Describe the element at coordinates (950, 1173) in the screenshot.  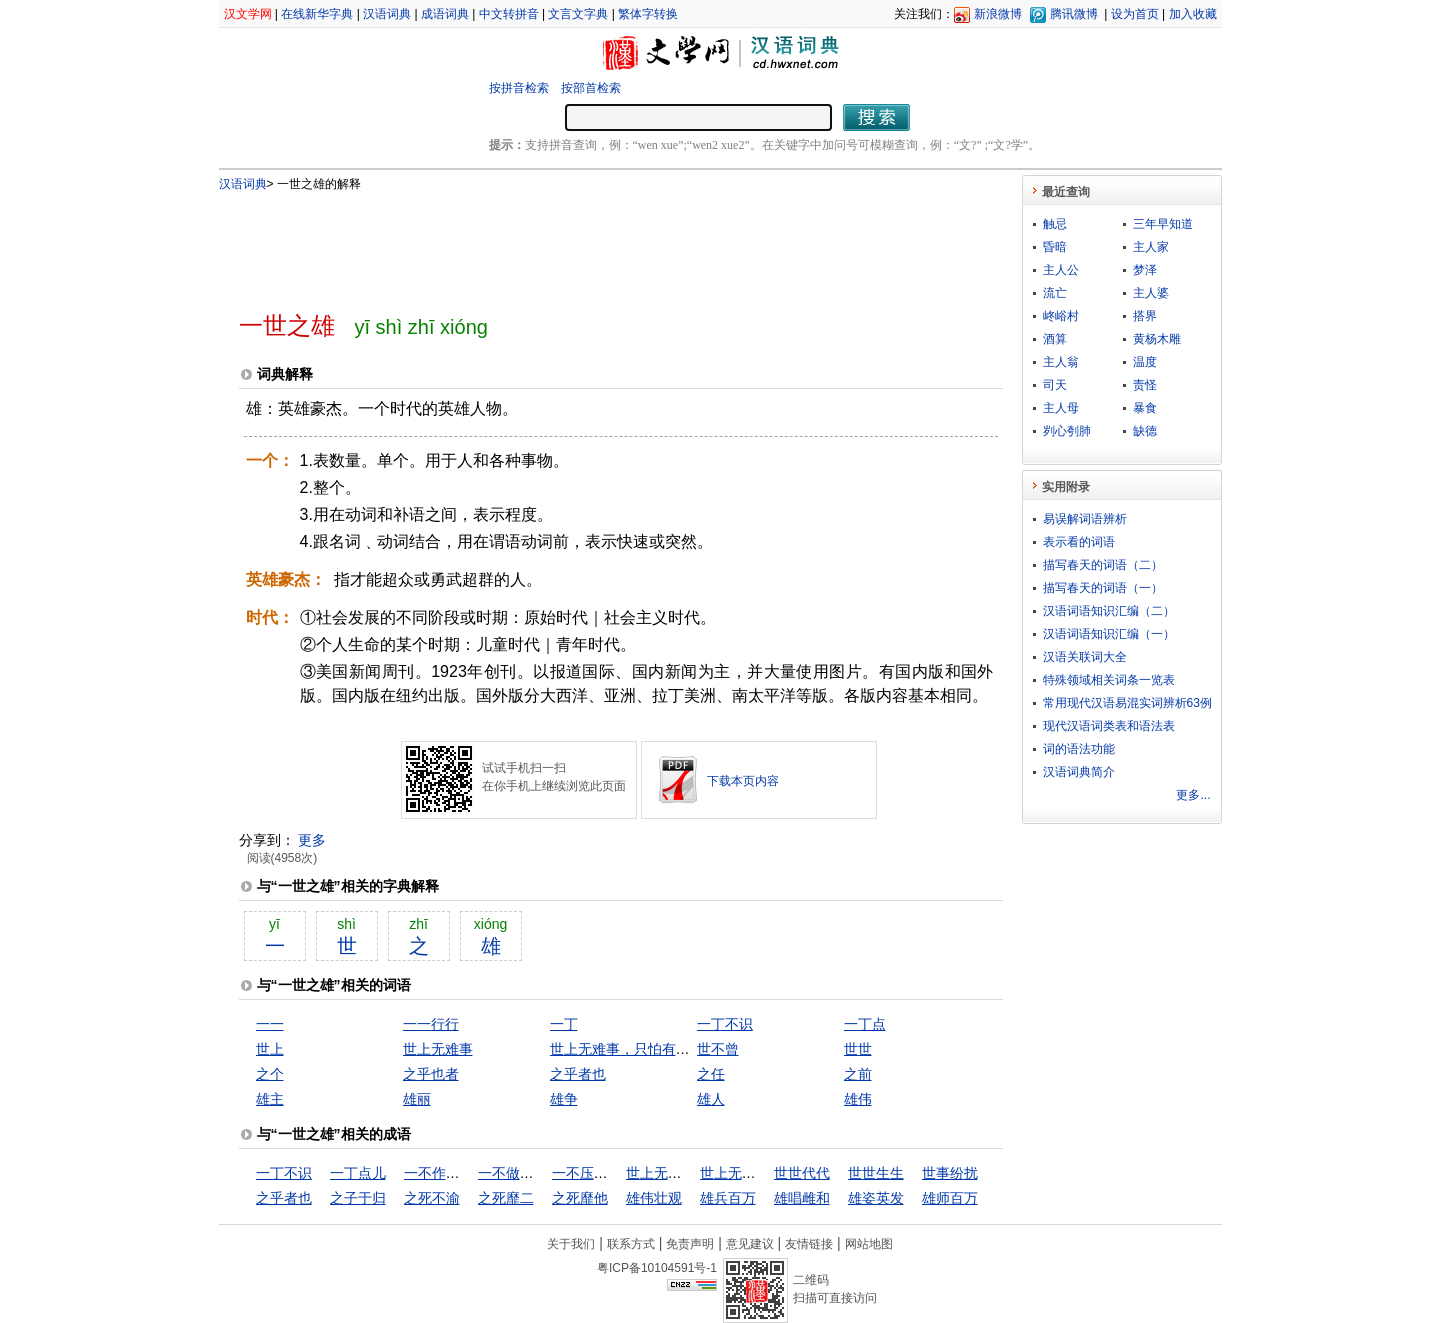
I see `世事纷扰` at that location.